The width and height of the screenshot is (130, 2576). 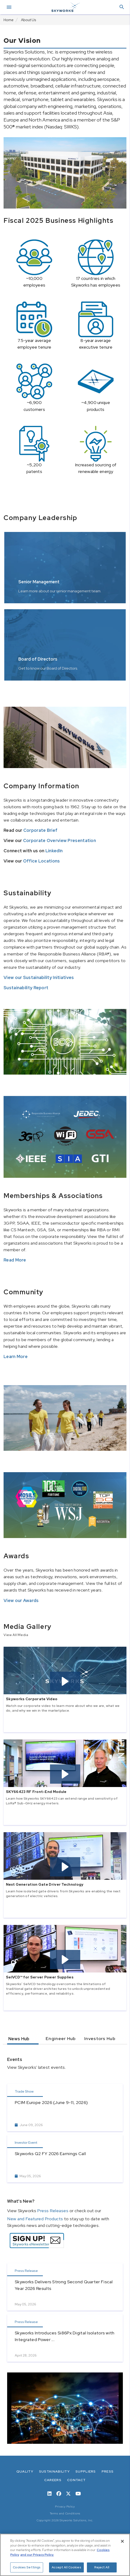 What do you see at coordinates (37, 2555) in the screenshot?
I see `and our Privacy Policy. [View our Privacy Policy, opens in a new tab]` at bounding box center [37, 2555].